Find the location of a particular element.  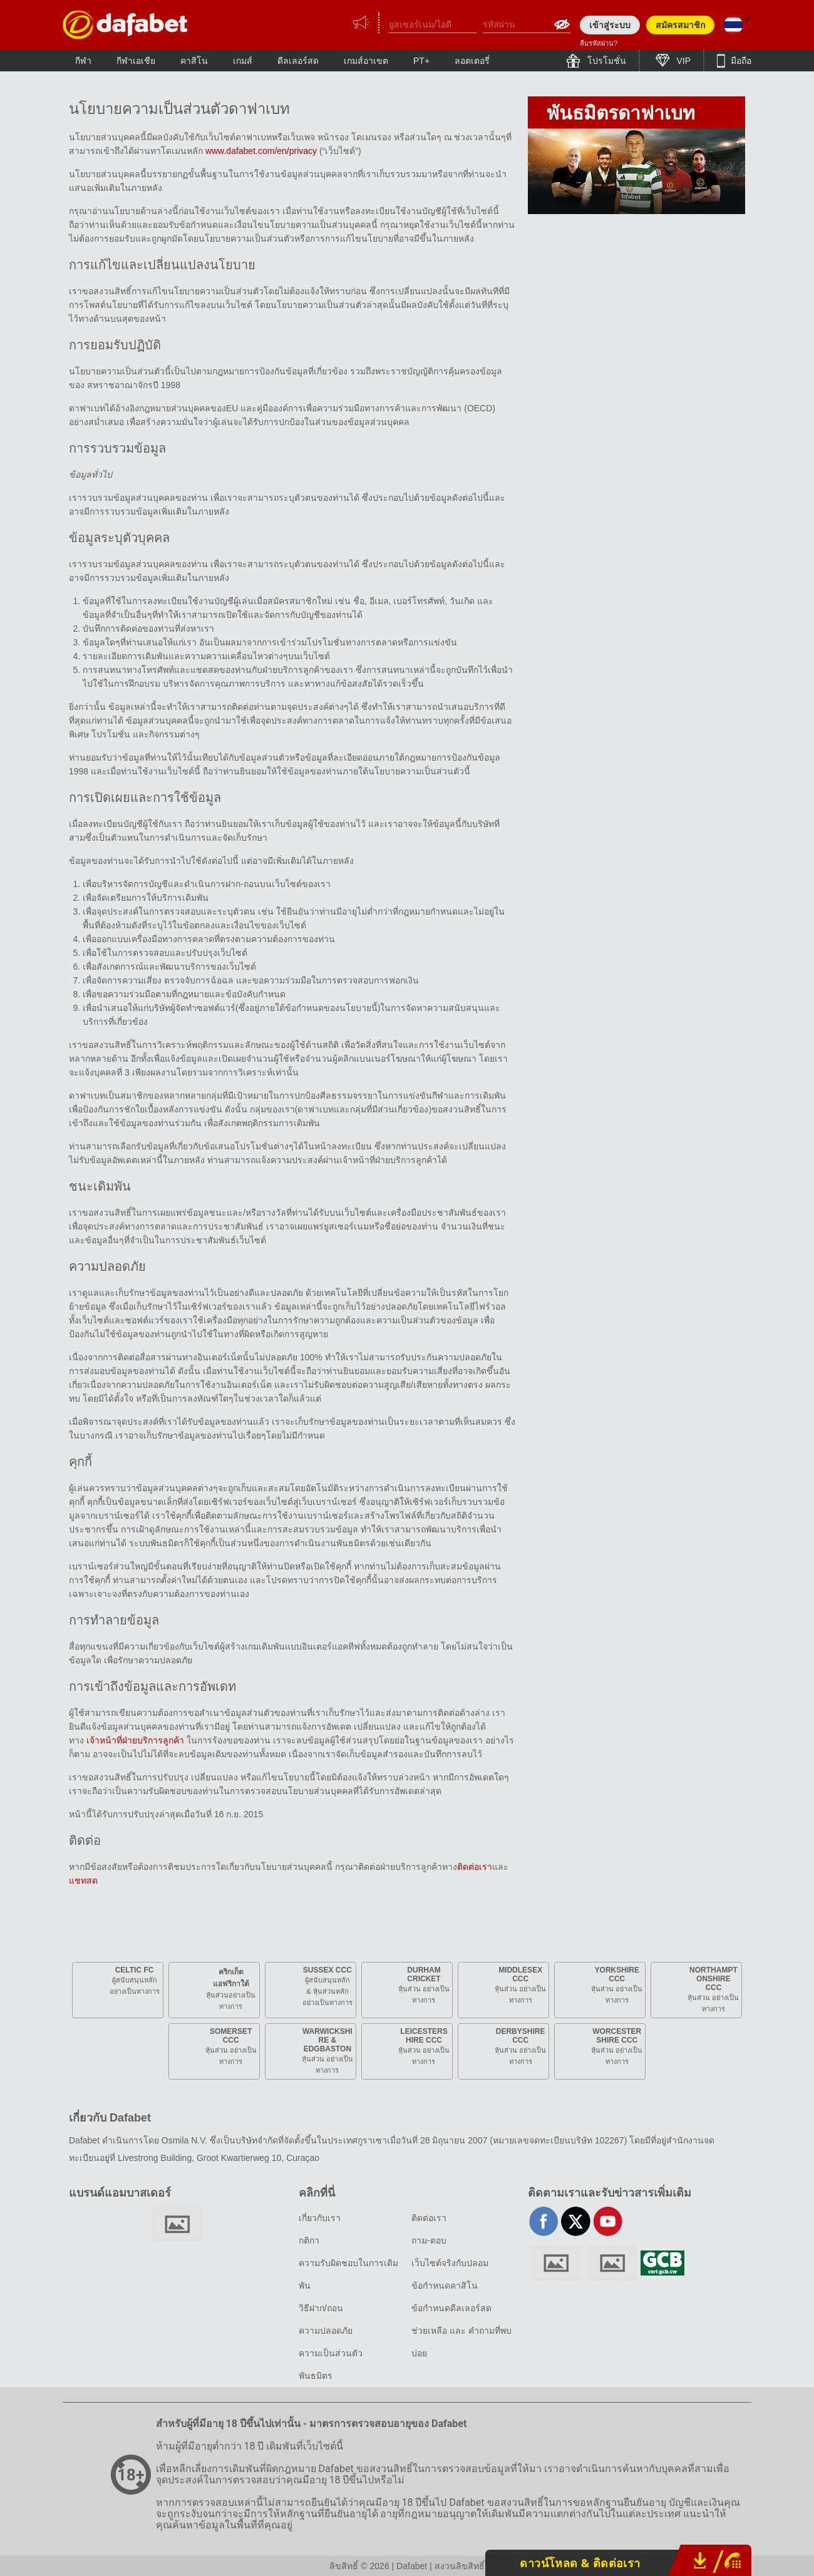

กีฬาเอเชีย is located at coordinates (135, 61).